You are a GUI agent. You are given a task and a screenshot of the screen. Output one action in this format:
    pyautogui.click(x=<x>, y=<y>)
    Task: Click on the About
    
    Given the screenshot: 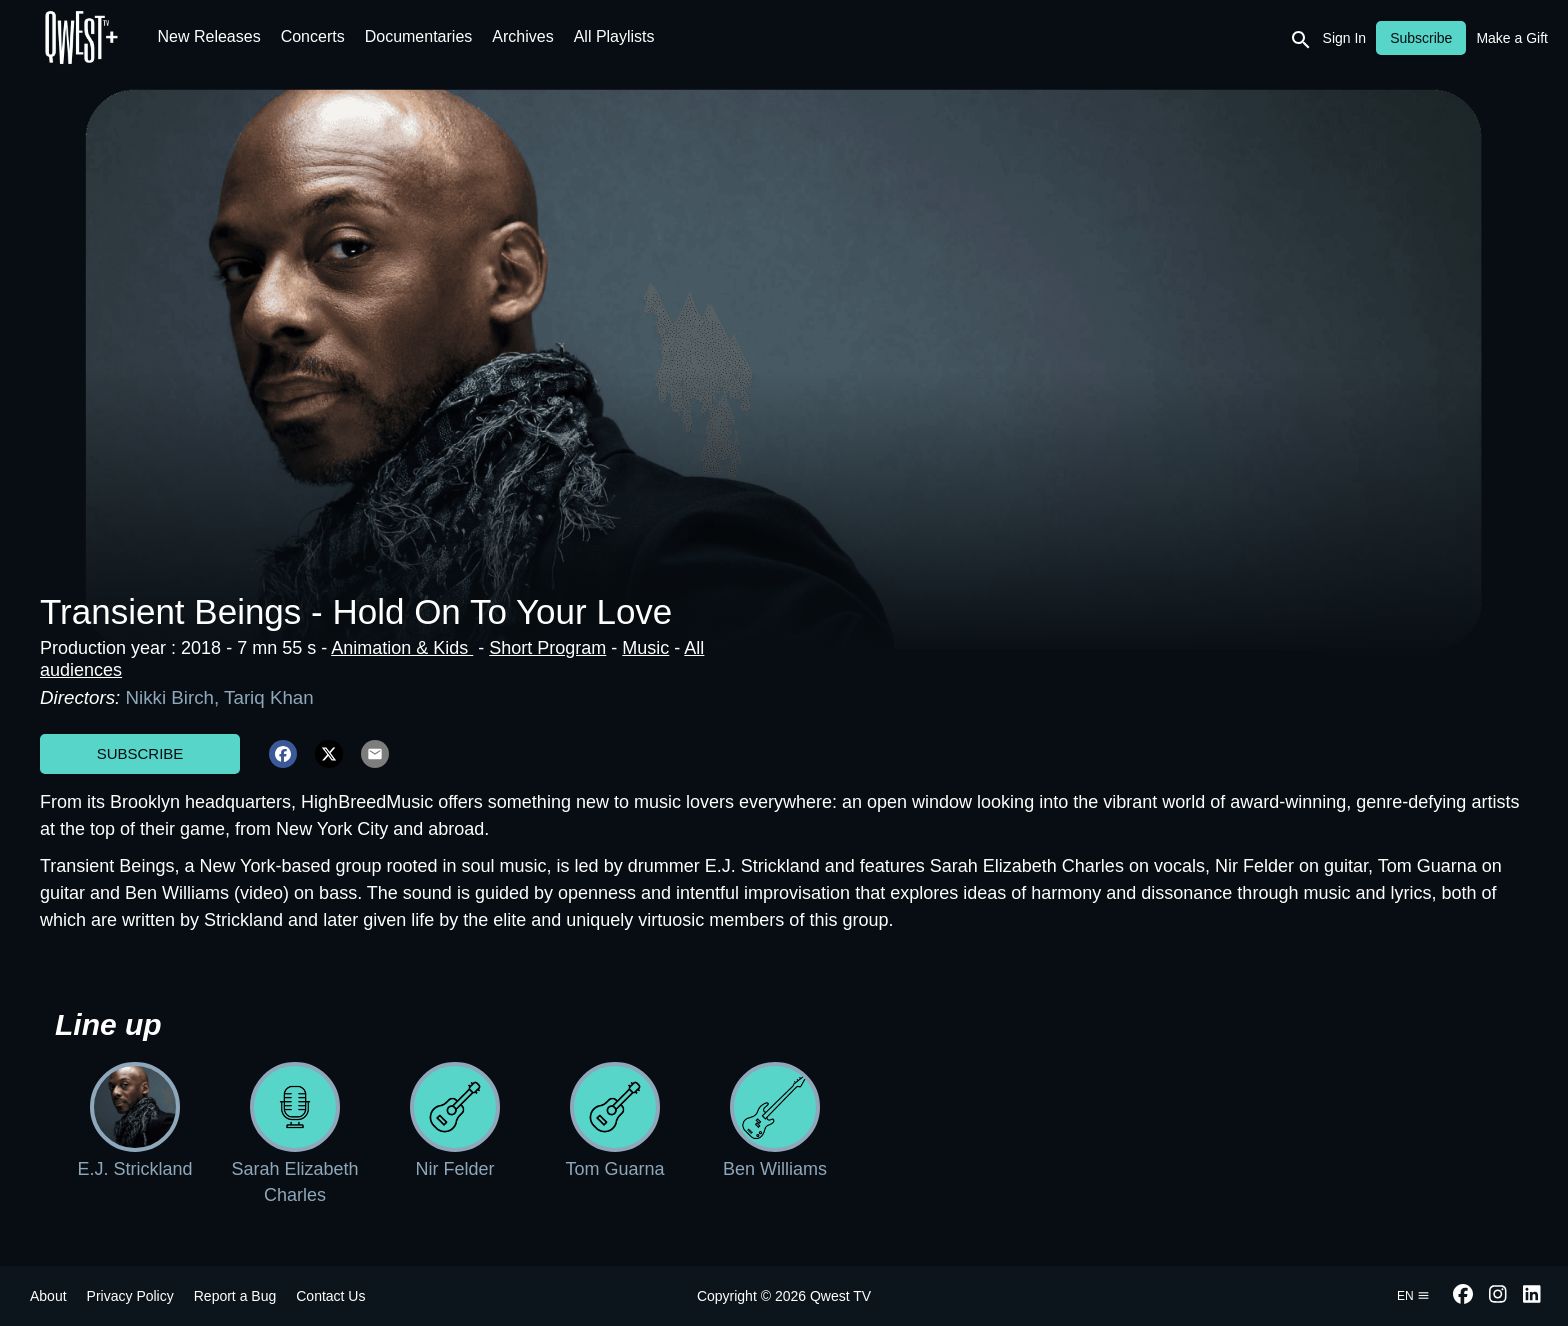 What is the action you would take?
    pyautogui.click(x=48, y=1296)
    